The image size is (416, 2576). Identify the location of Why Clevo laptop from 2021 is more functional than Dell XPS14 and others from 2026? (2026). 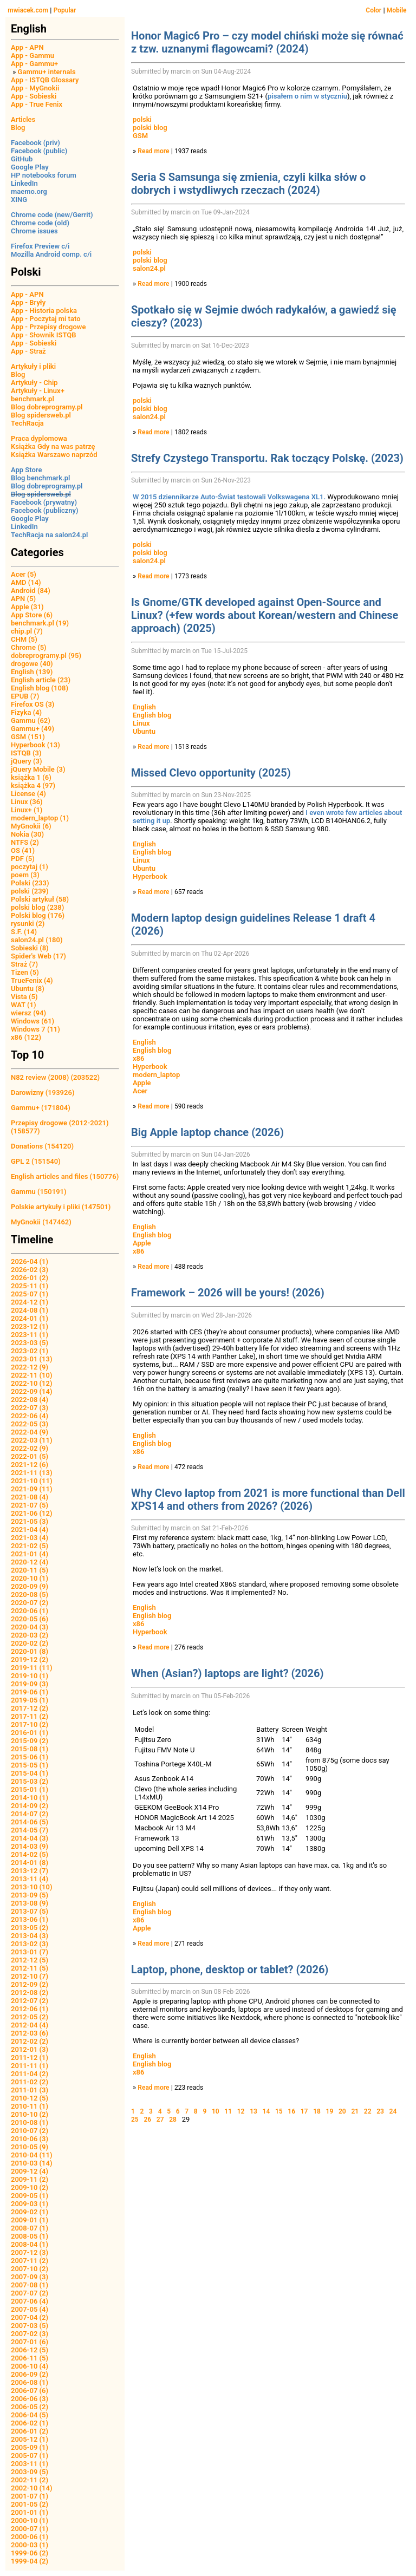
(268, 1499).